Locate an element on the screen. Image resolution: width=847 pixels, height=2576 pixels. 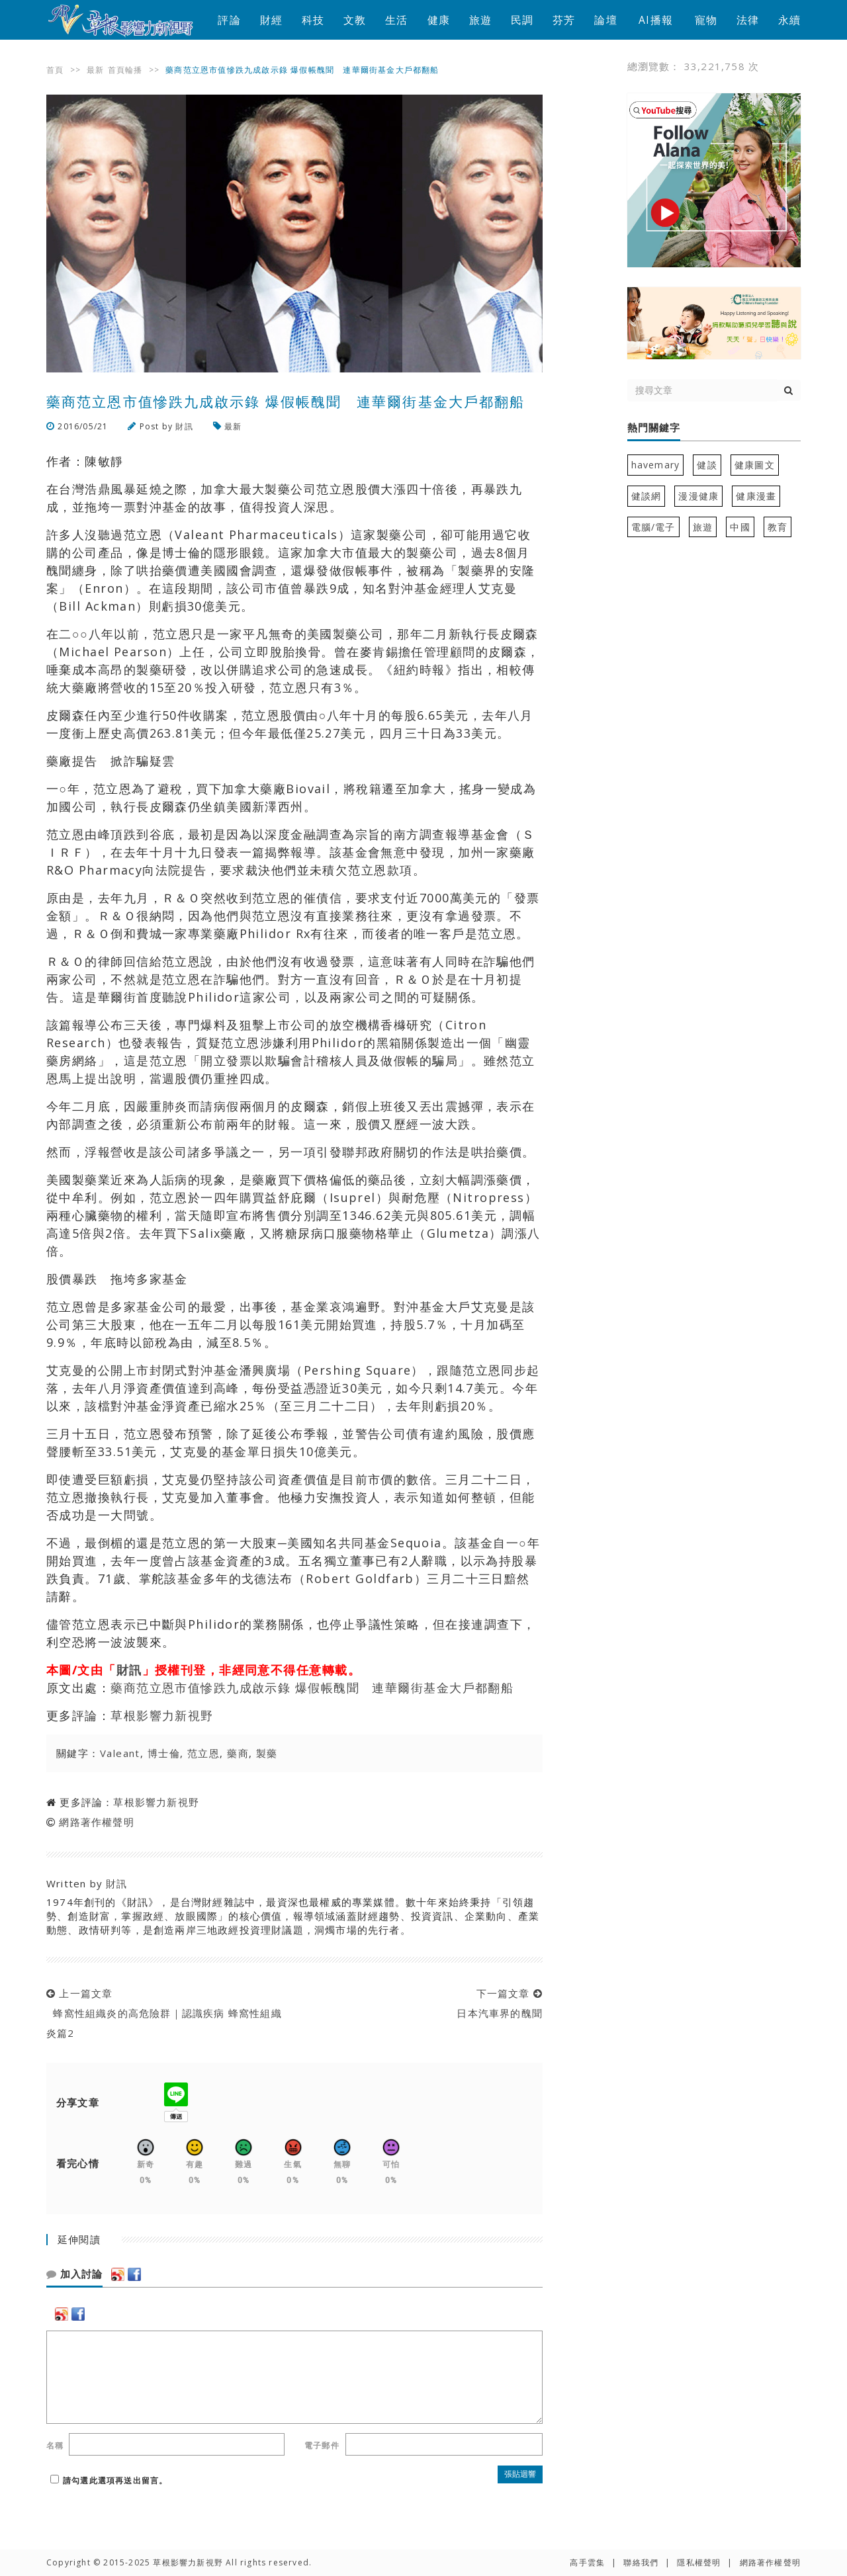
永續 is located at coordinates (789, 20).